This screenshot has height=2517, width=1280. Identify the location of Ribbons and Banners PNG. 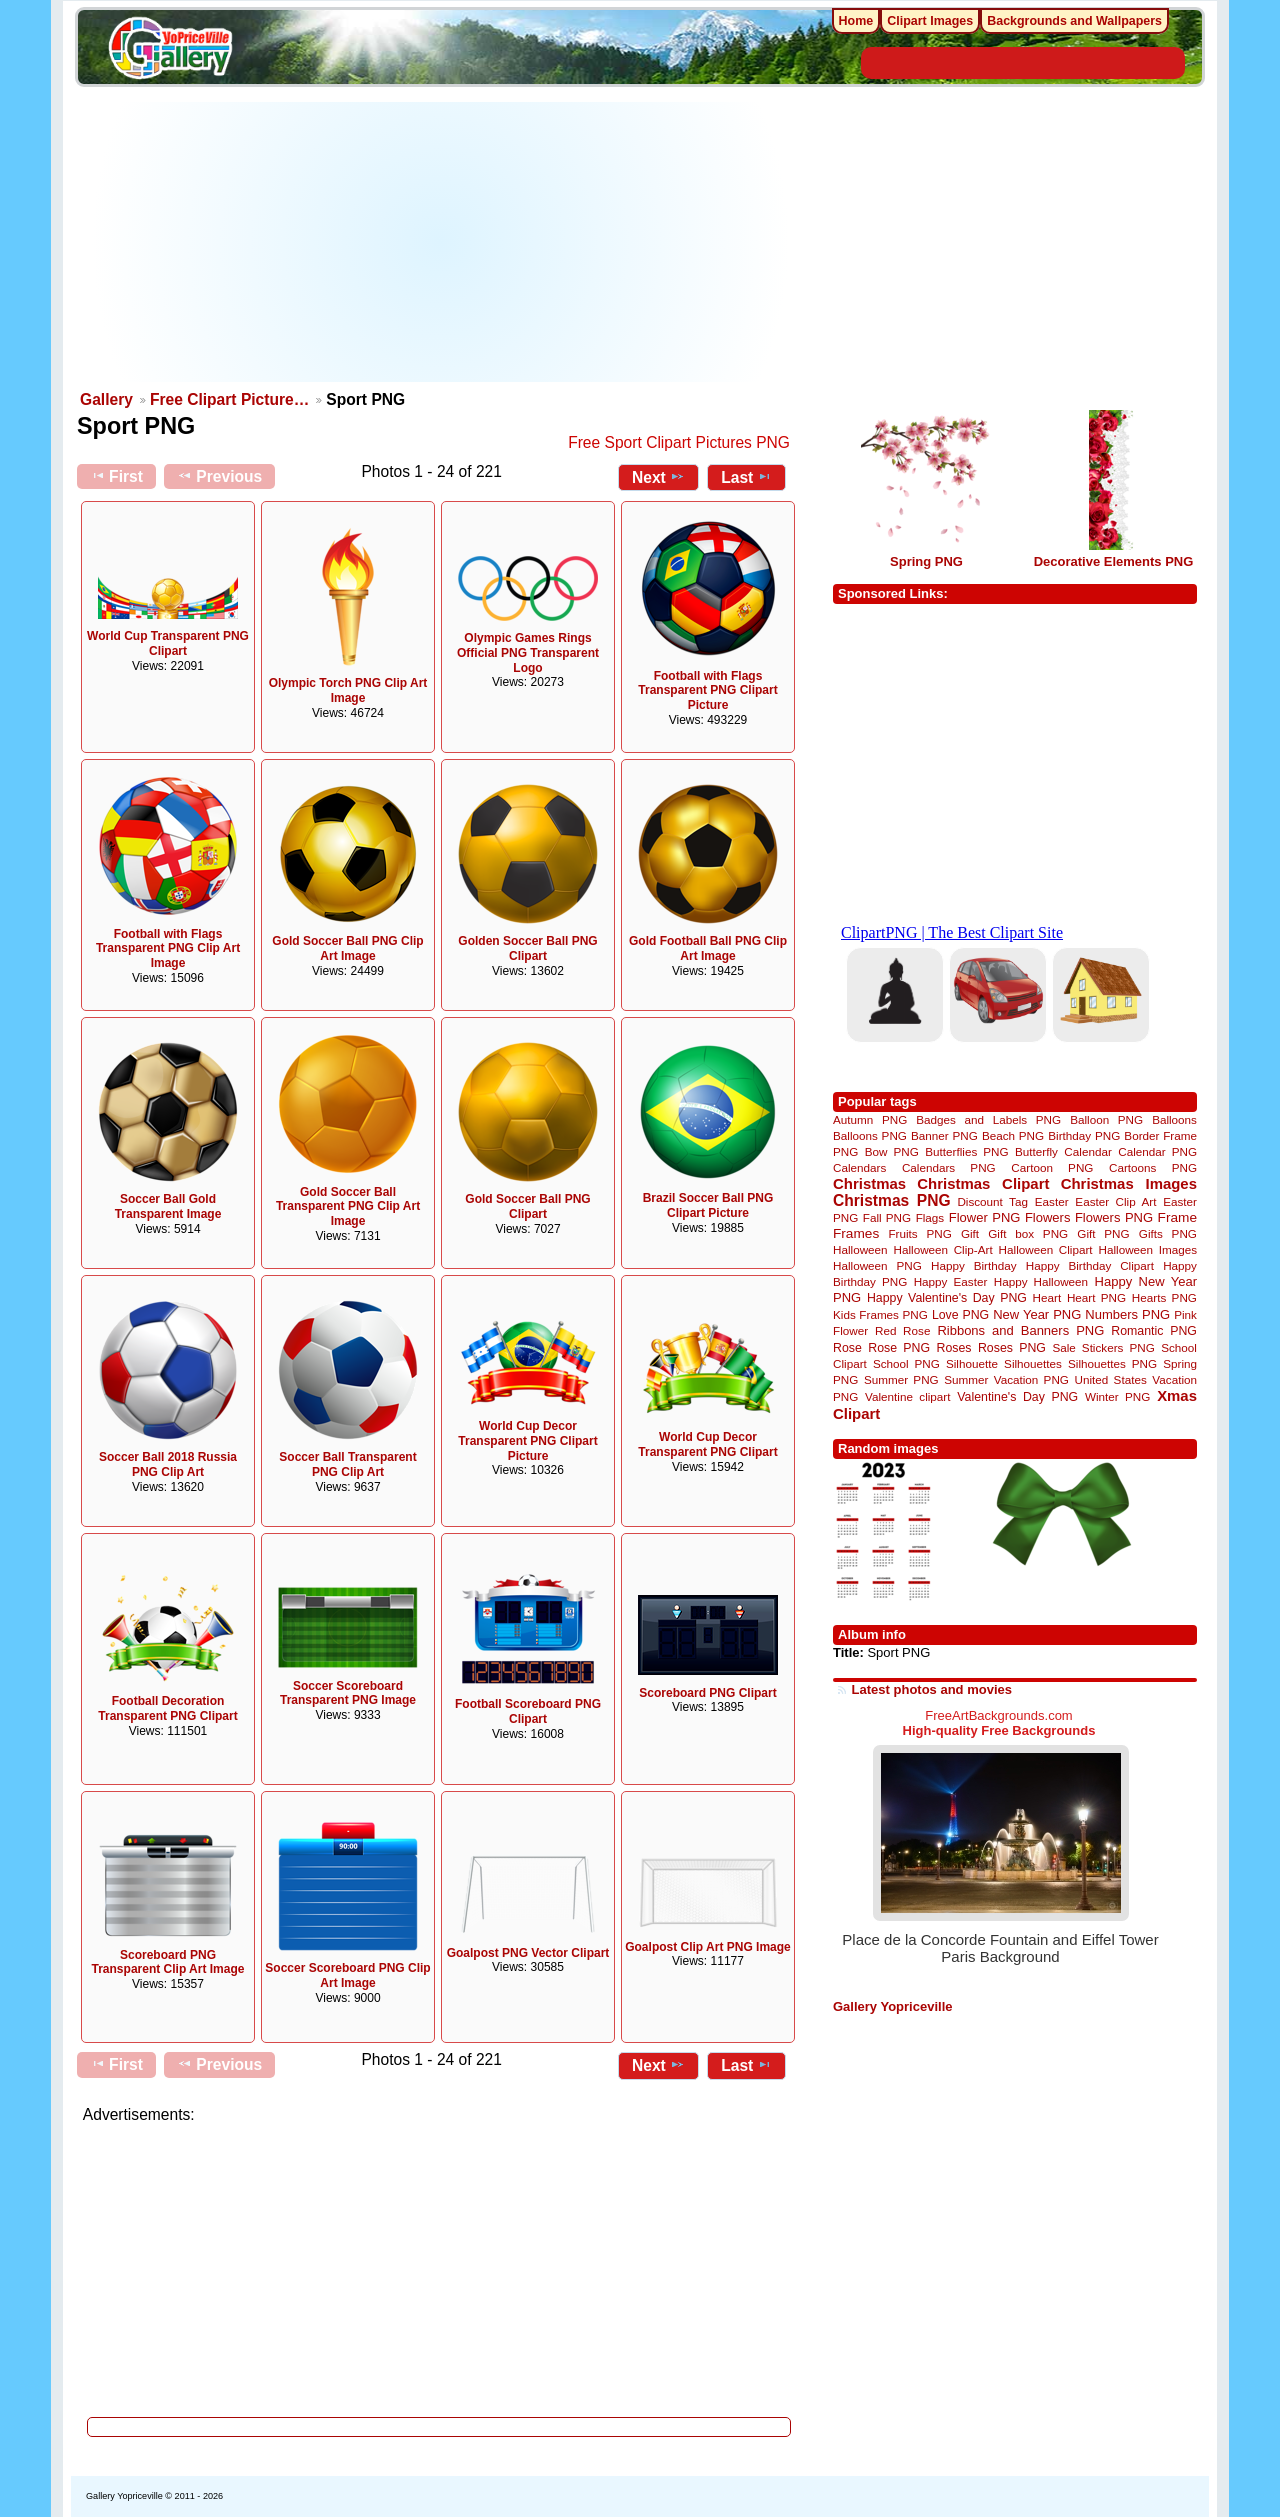
(1020, 1330).